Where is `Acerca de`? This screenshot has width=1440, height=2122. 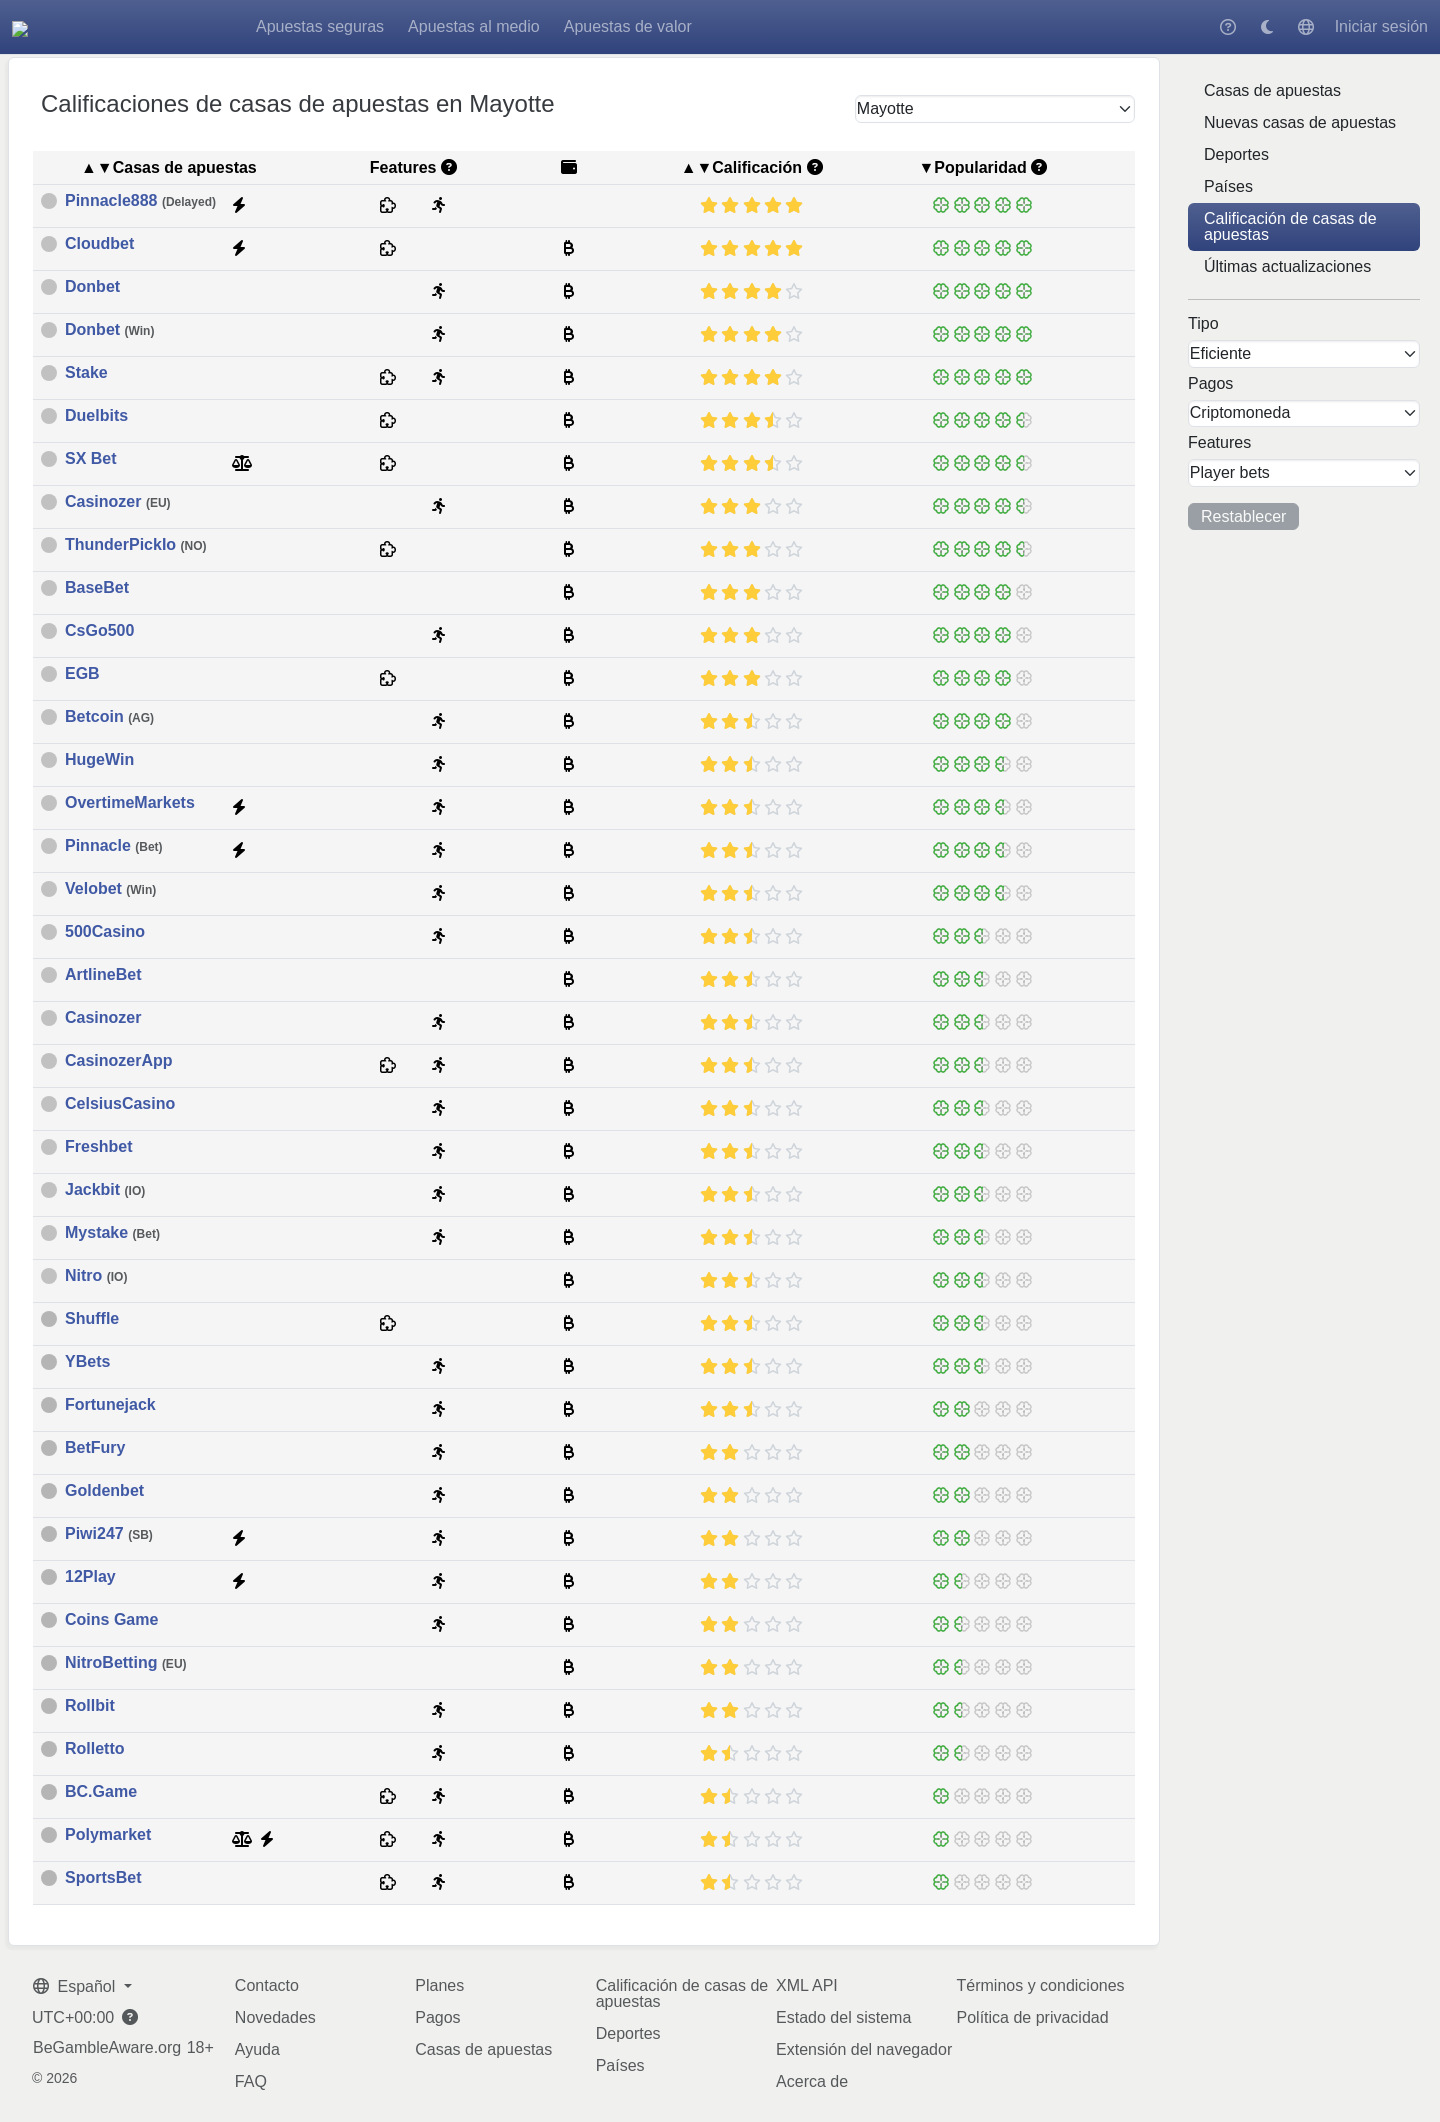
Acerca de is located at coordinates (812, 2081).